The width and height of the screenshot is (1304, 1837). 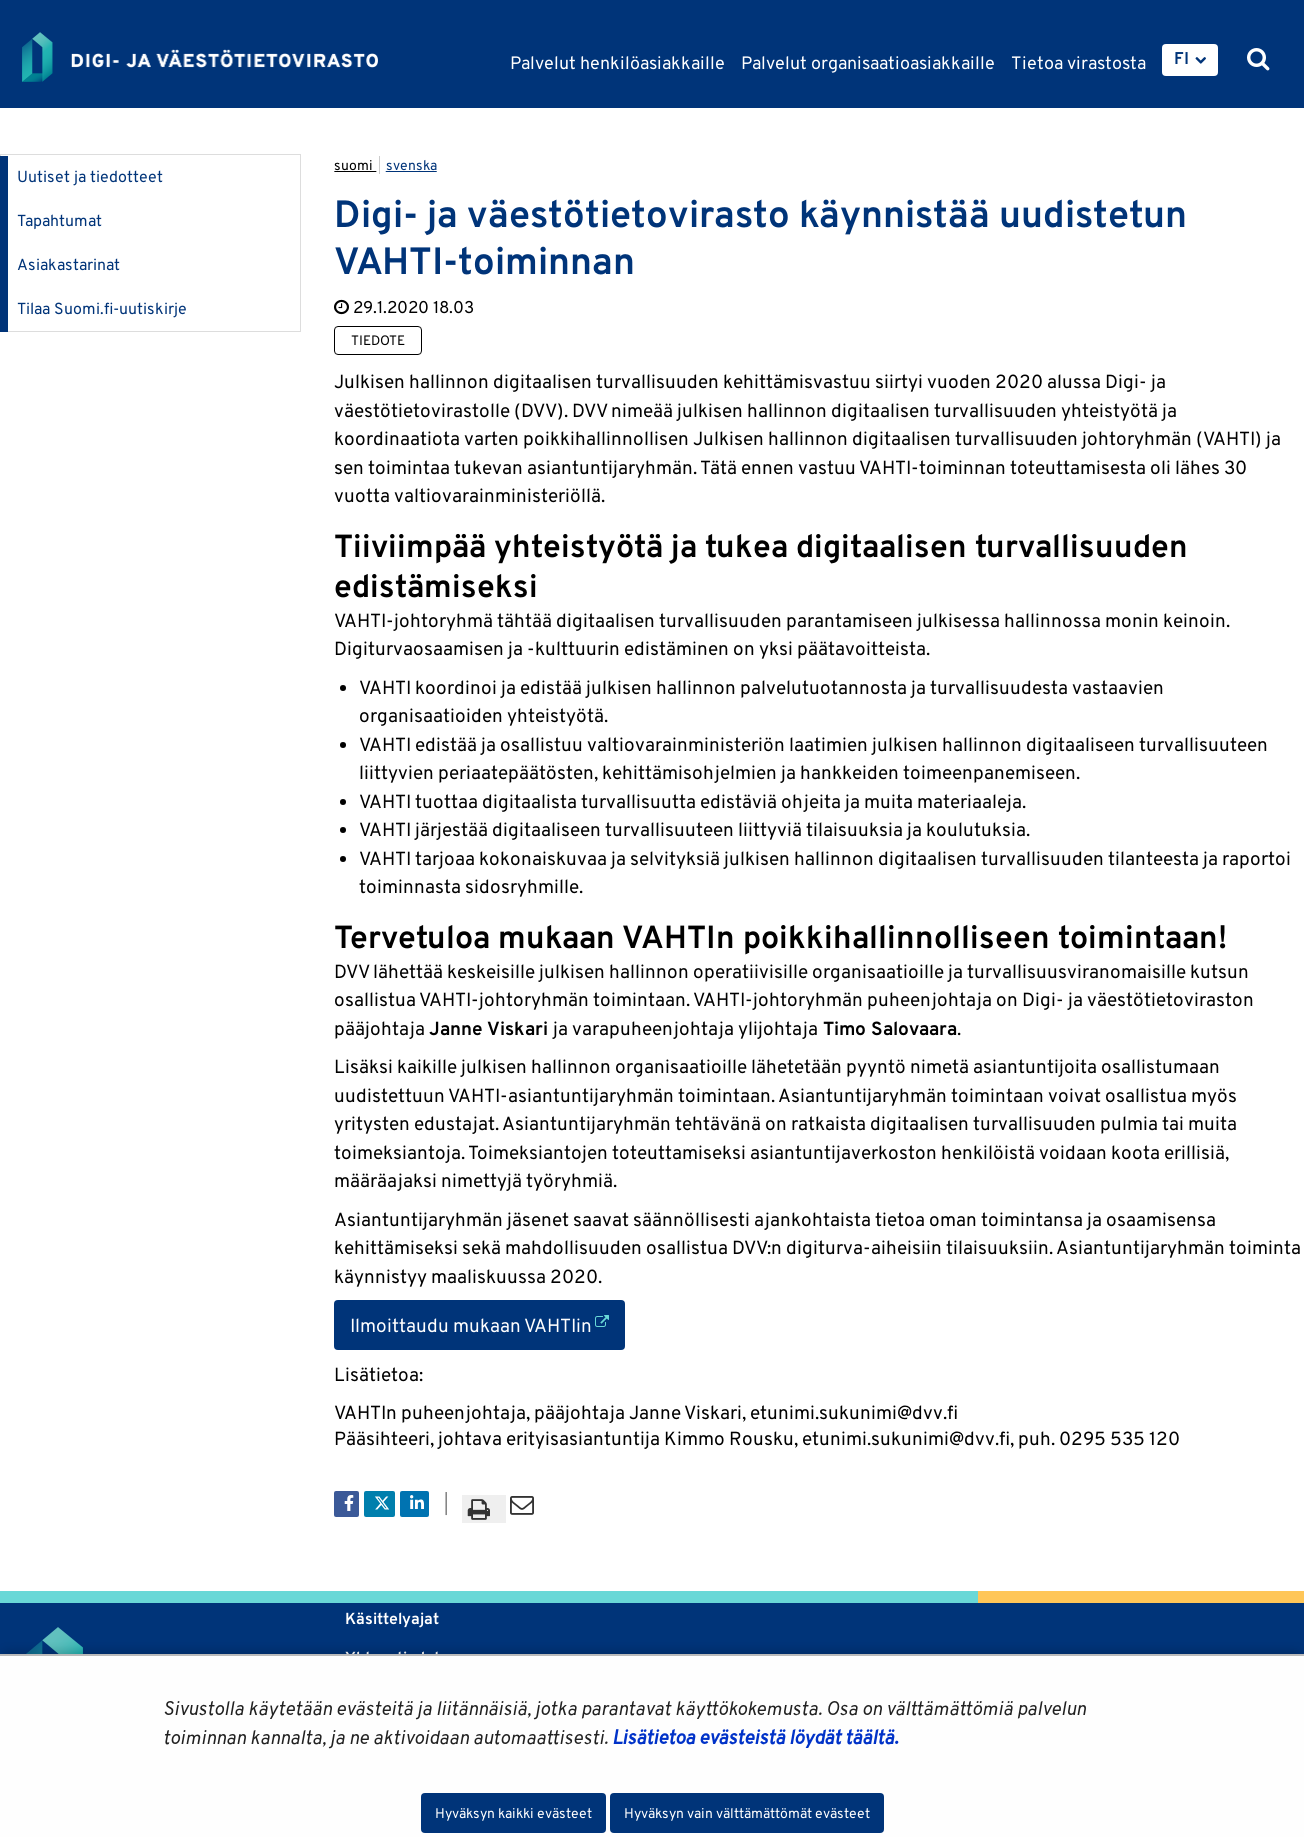 What do you see at coordinates (755, 1737) in the screenshot?
I see `Lisätietoa evästeistä löydät täältä.` at bounding box center [755, 1737].